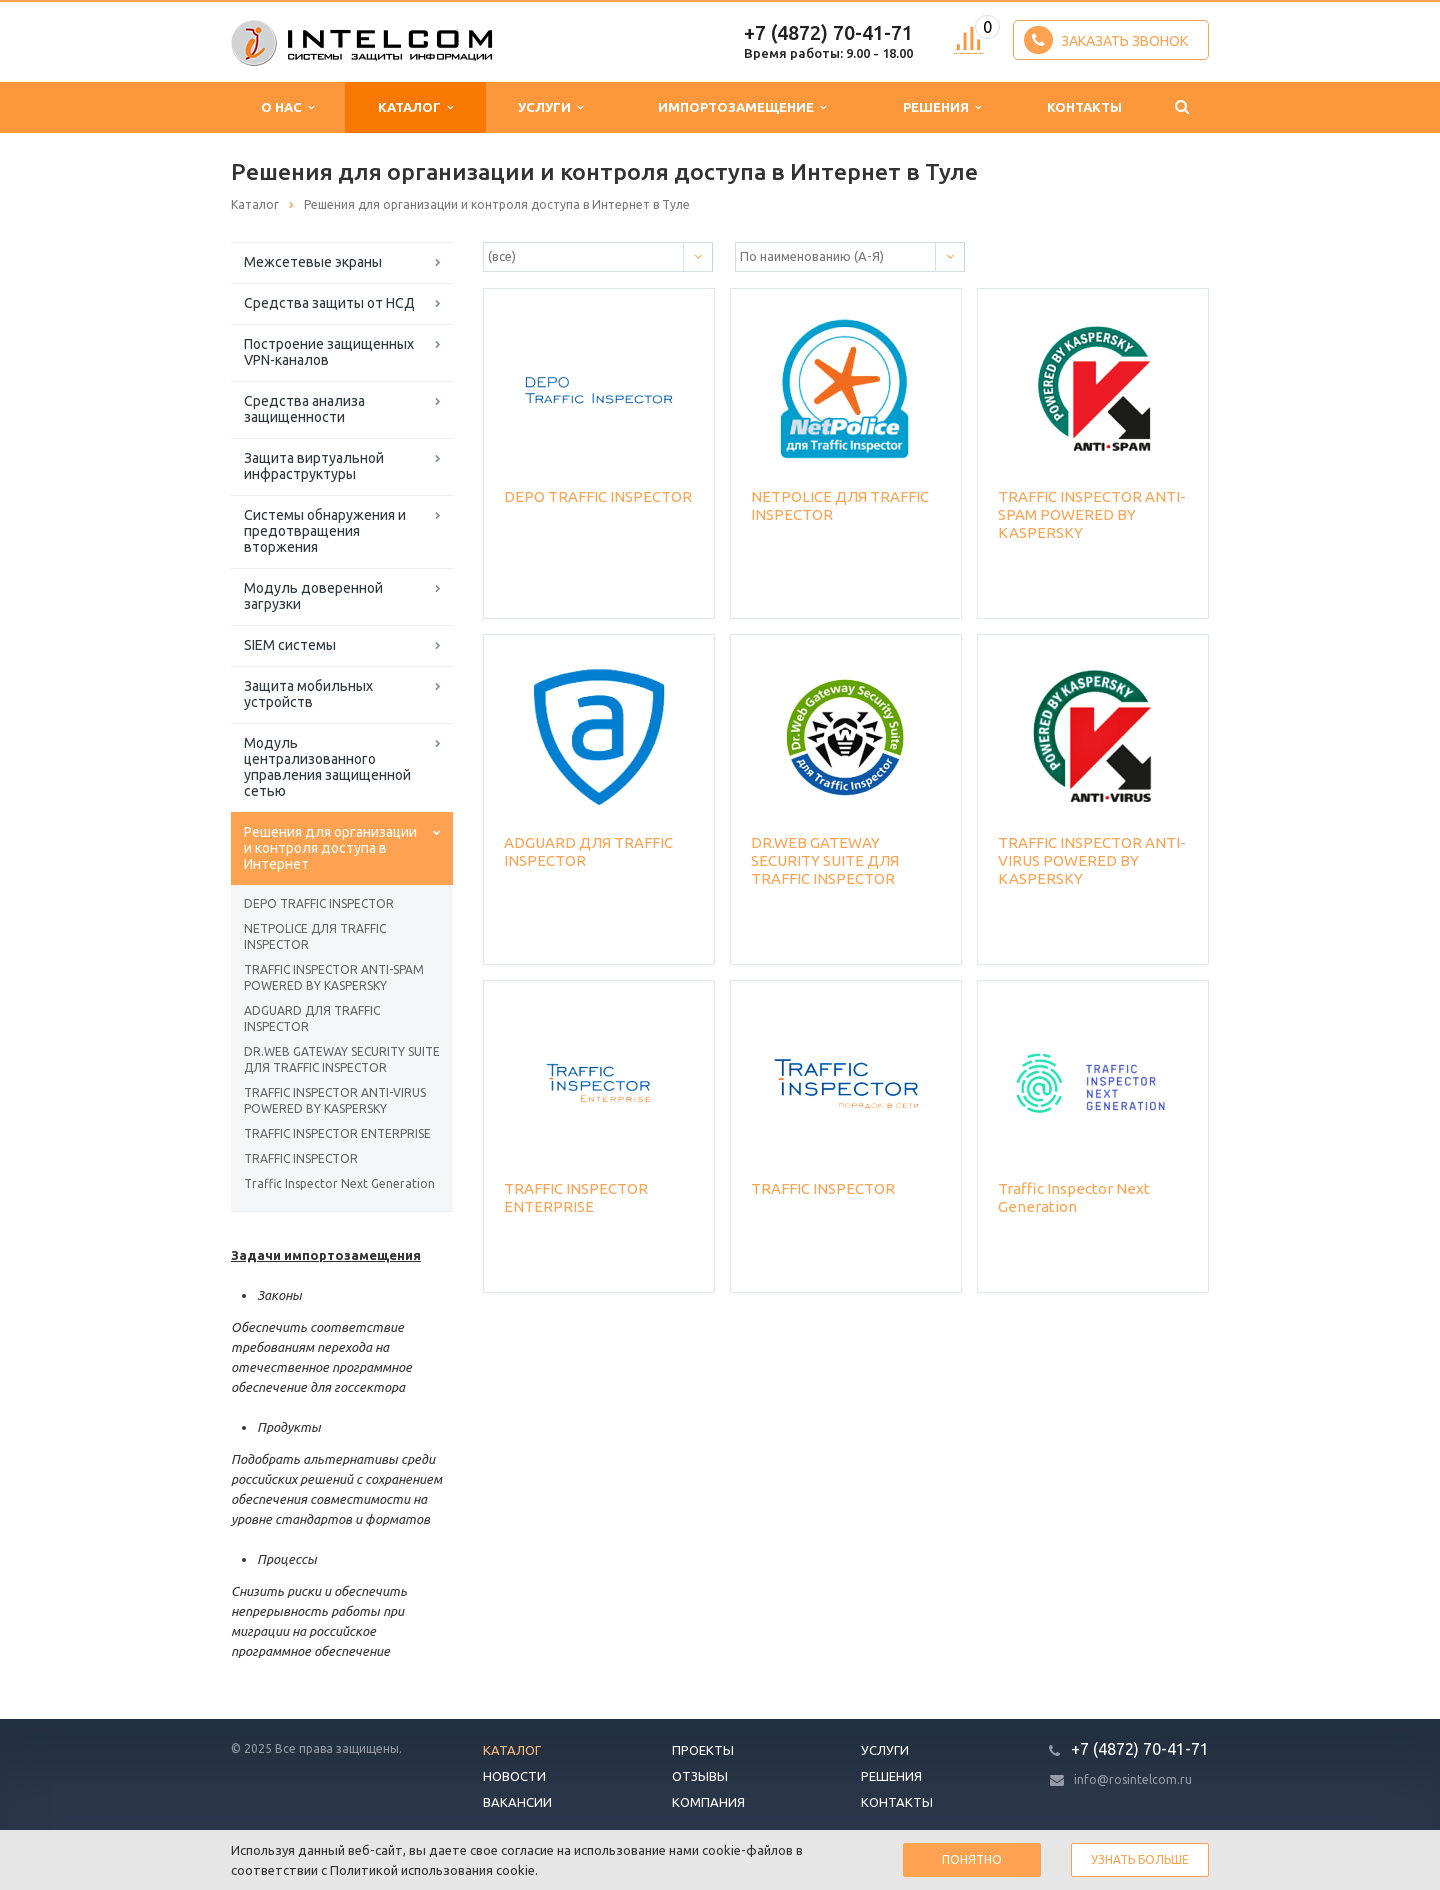 The width and height of the screenshot is (1440, 1890). Describe the element at coordinates (514, 1776) in the screenshot. I see `Новости` at that location.